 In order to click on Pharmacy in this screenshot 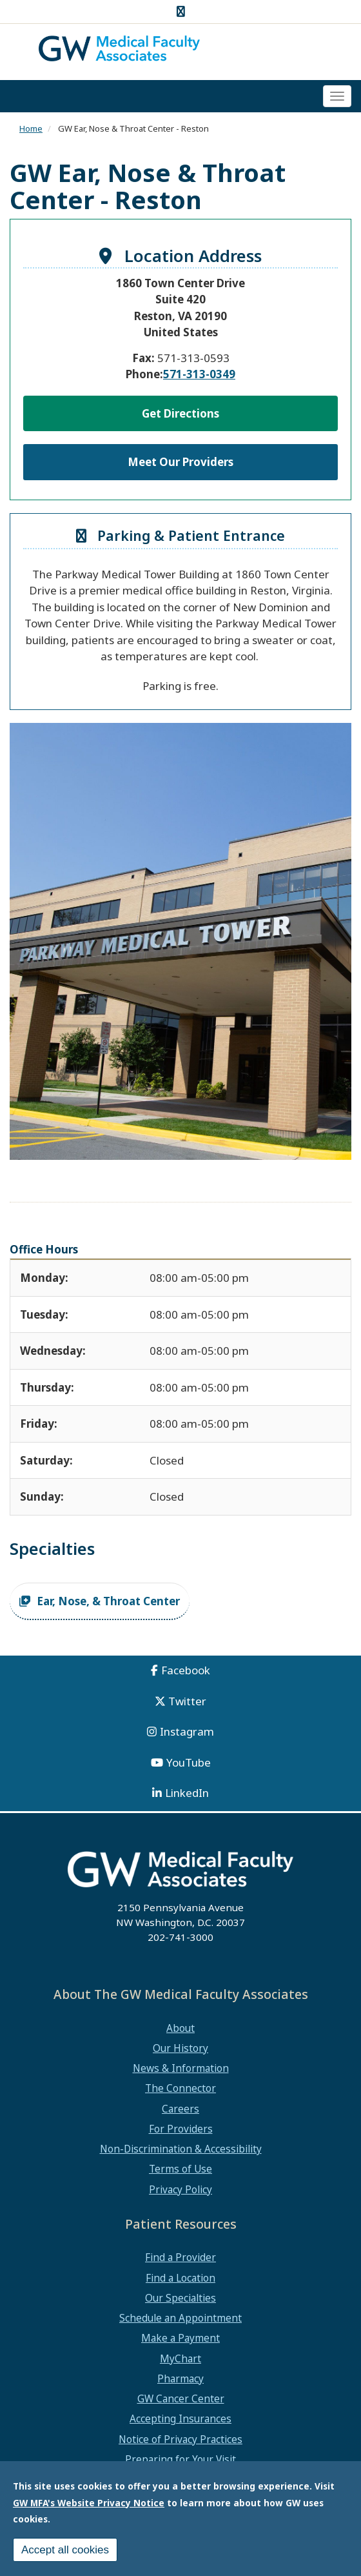, I will do `click(180, 2378)`.